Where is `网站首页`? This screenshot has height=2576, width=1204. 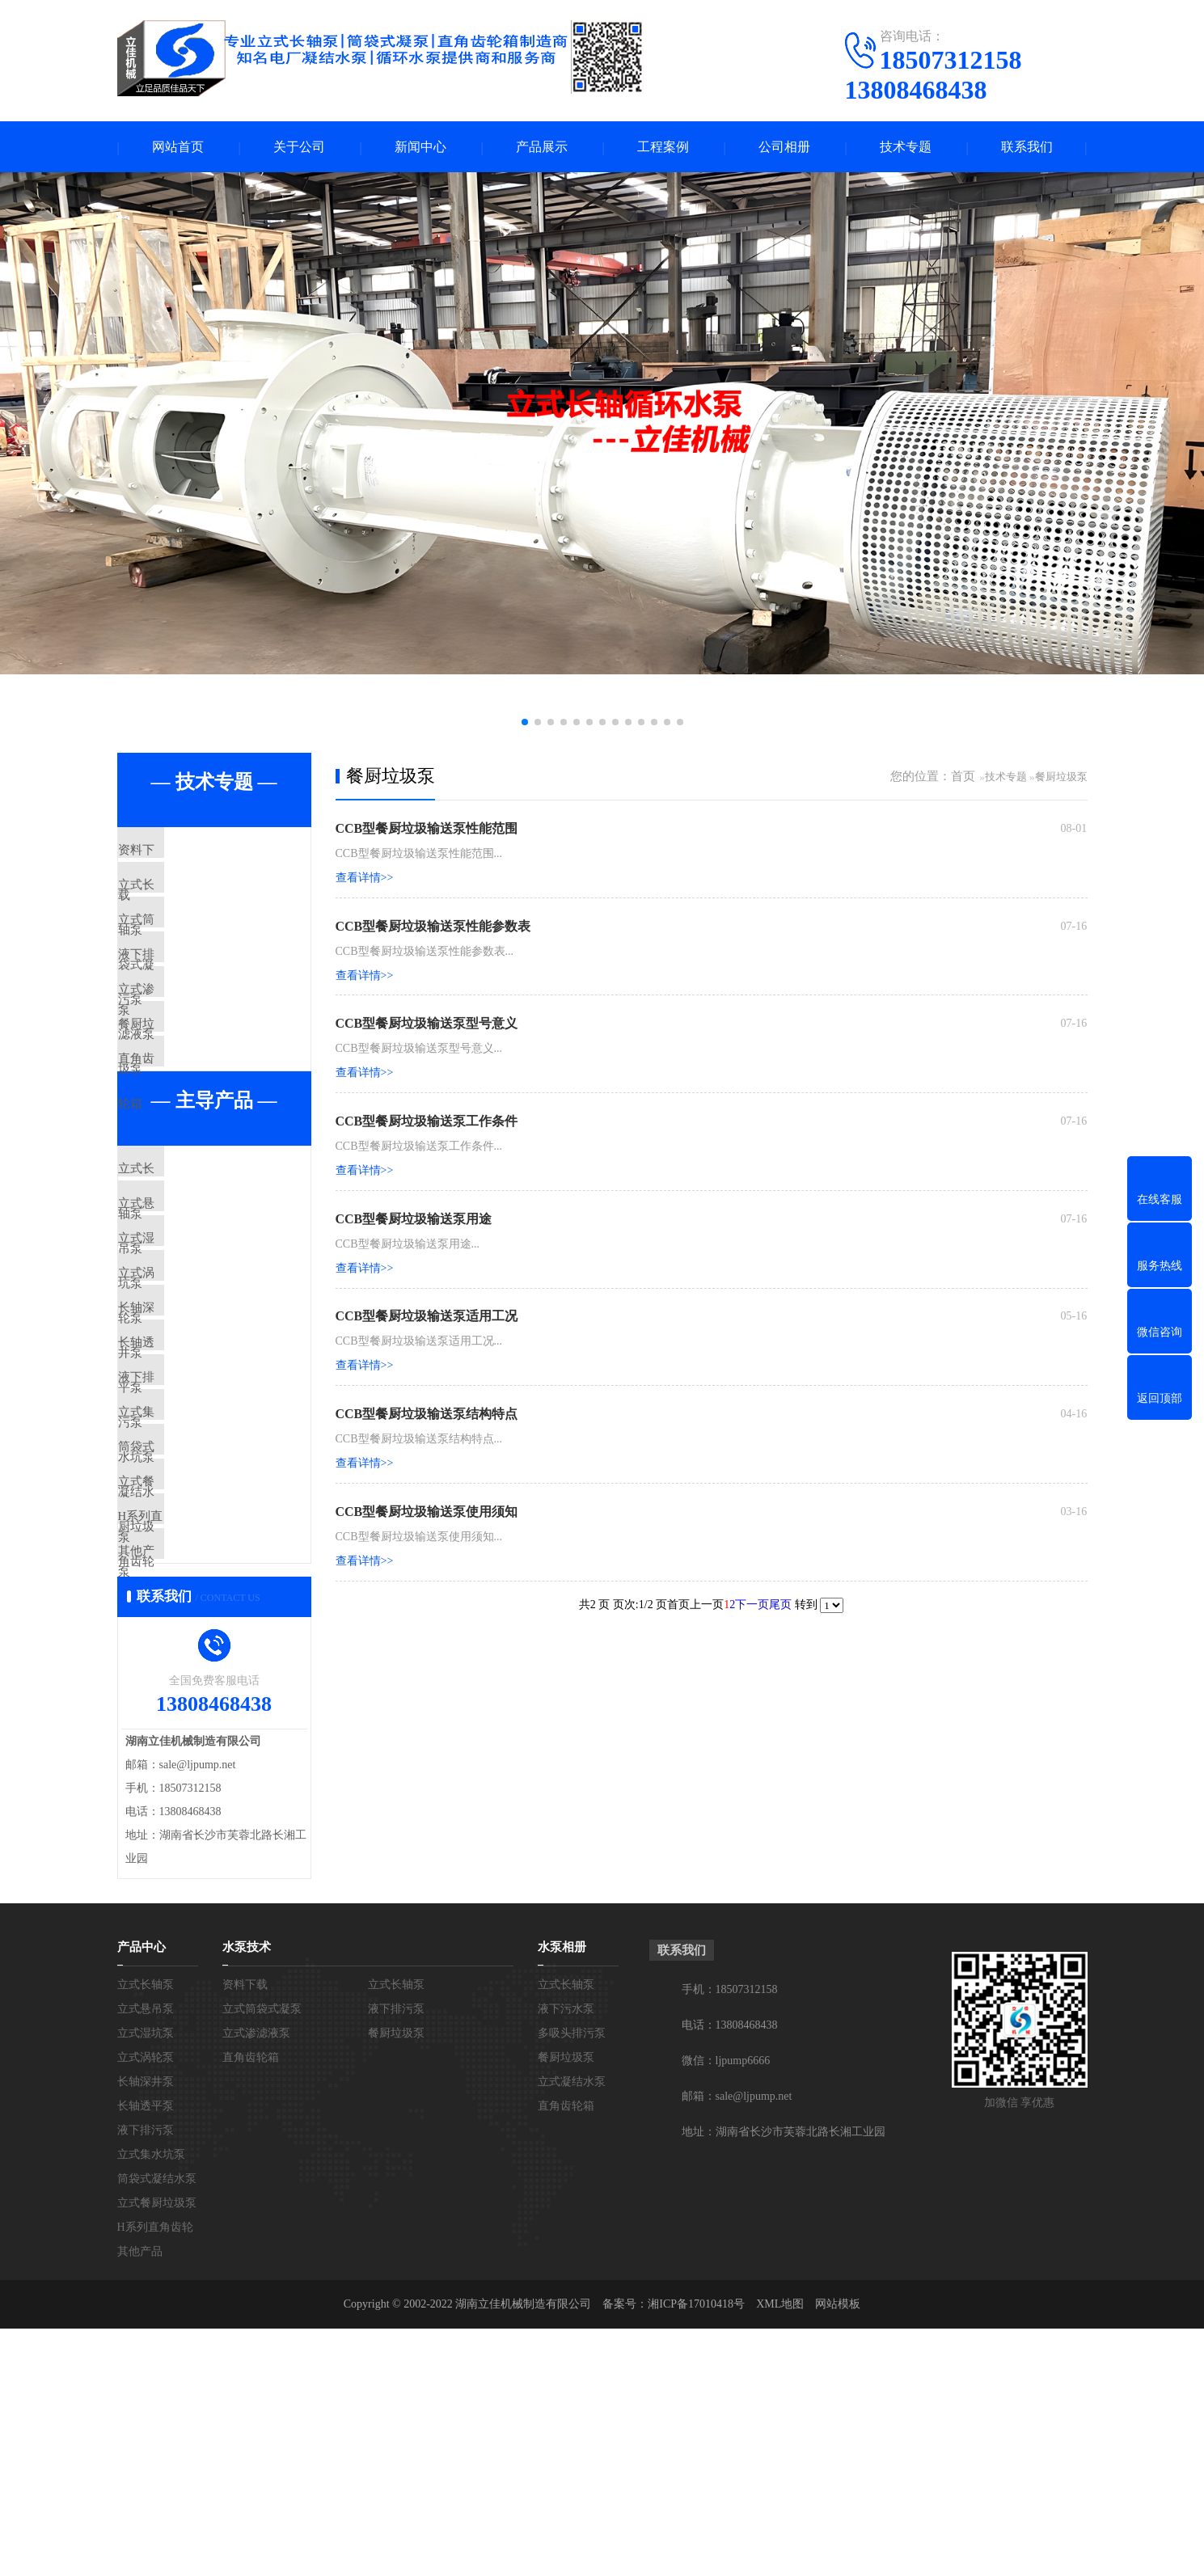
网站首页 is located at coordinates (178, 147).